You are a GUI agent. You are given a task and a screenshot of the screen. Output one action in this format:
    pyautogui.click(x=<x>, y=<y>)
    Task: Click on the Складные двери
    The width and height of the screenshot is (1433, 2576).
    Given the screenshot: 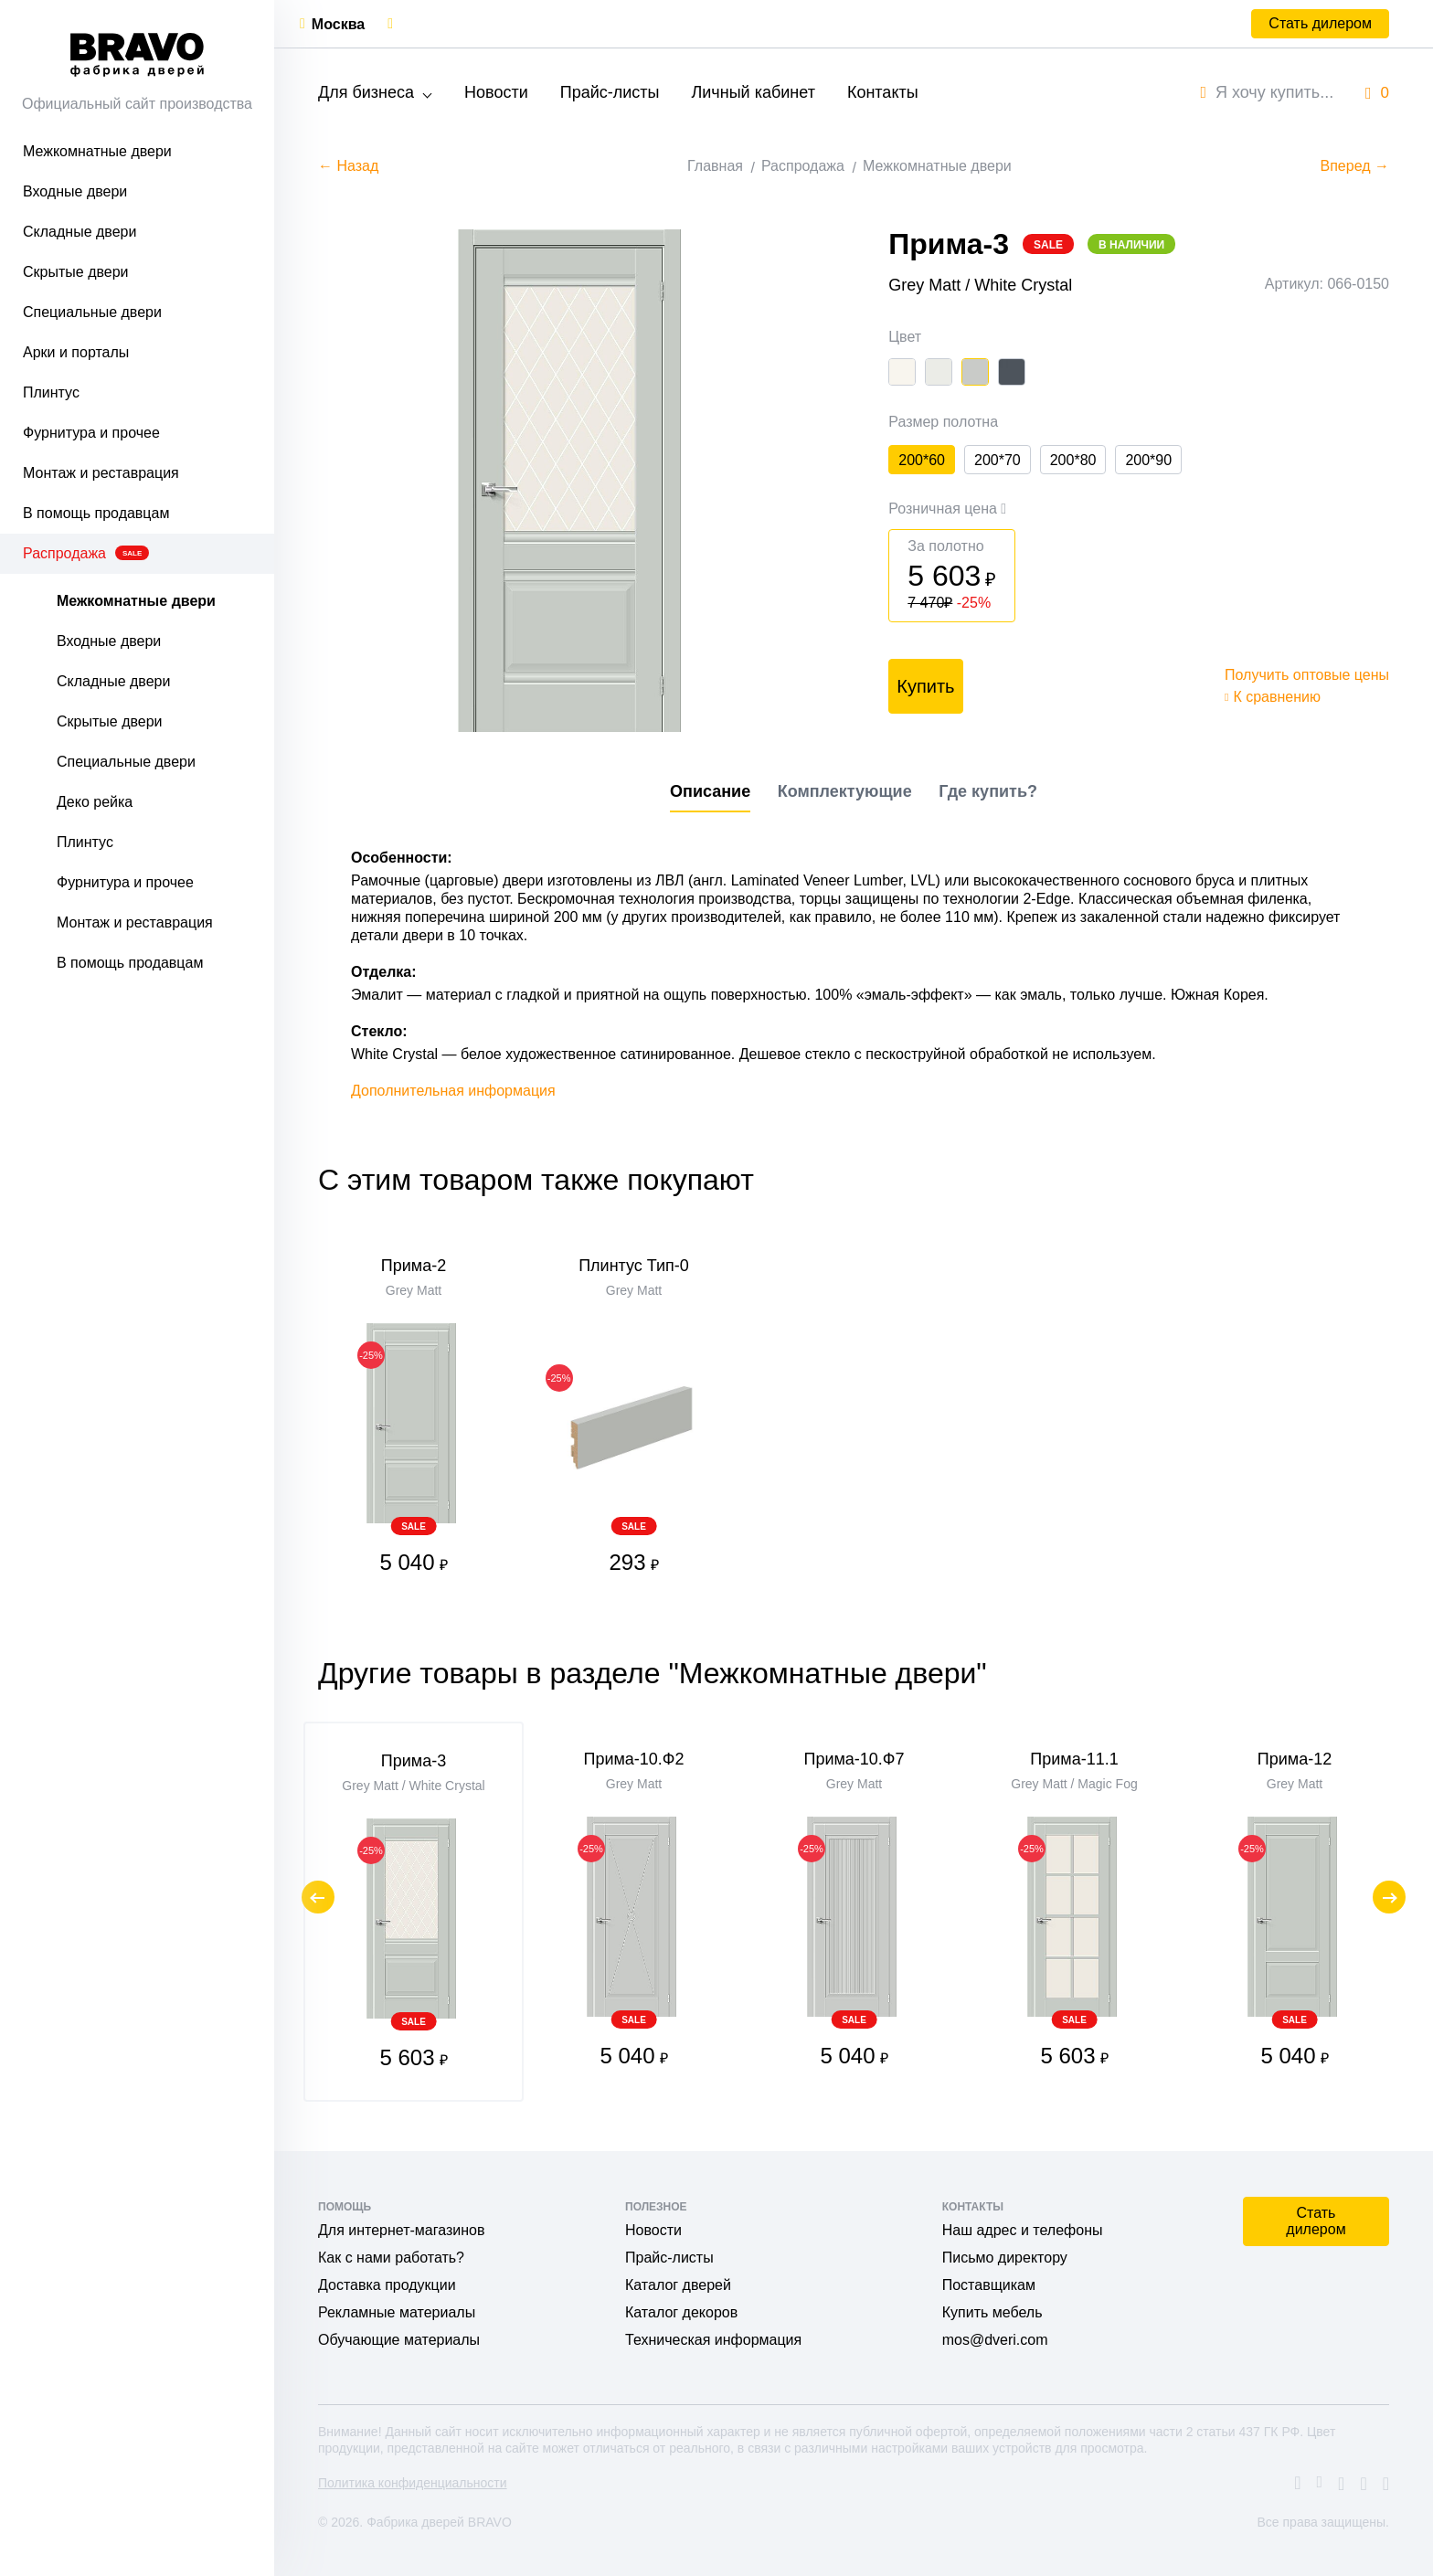 What is the action you would take?
    pyautogui.click(x=79, y=231)
    